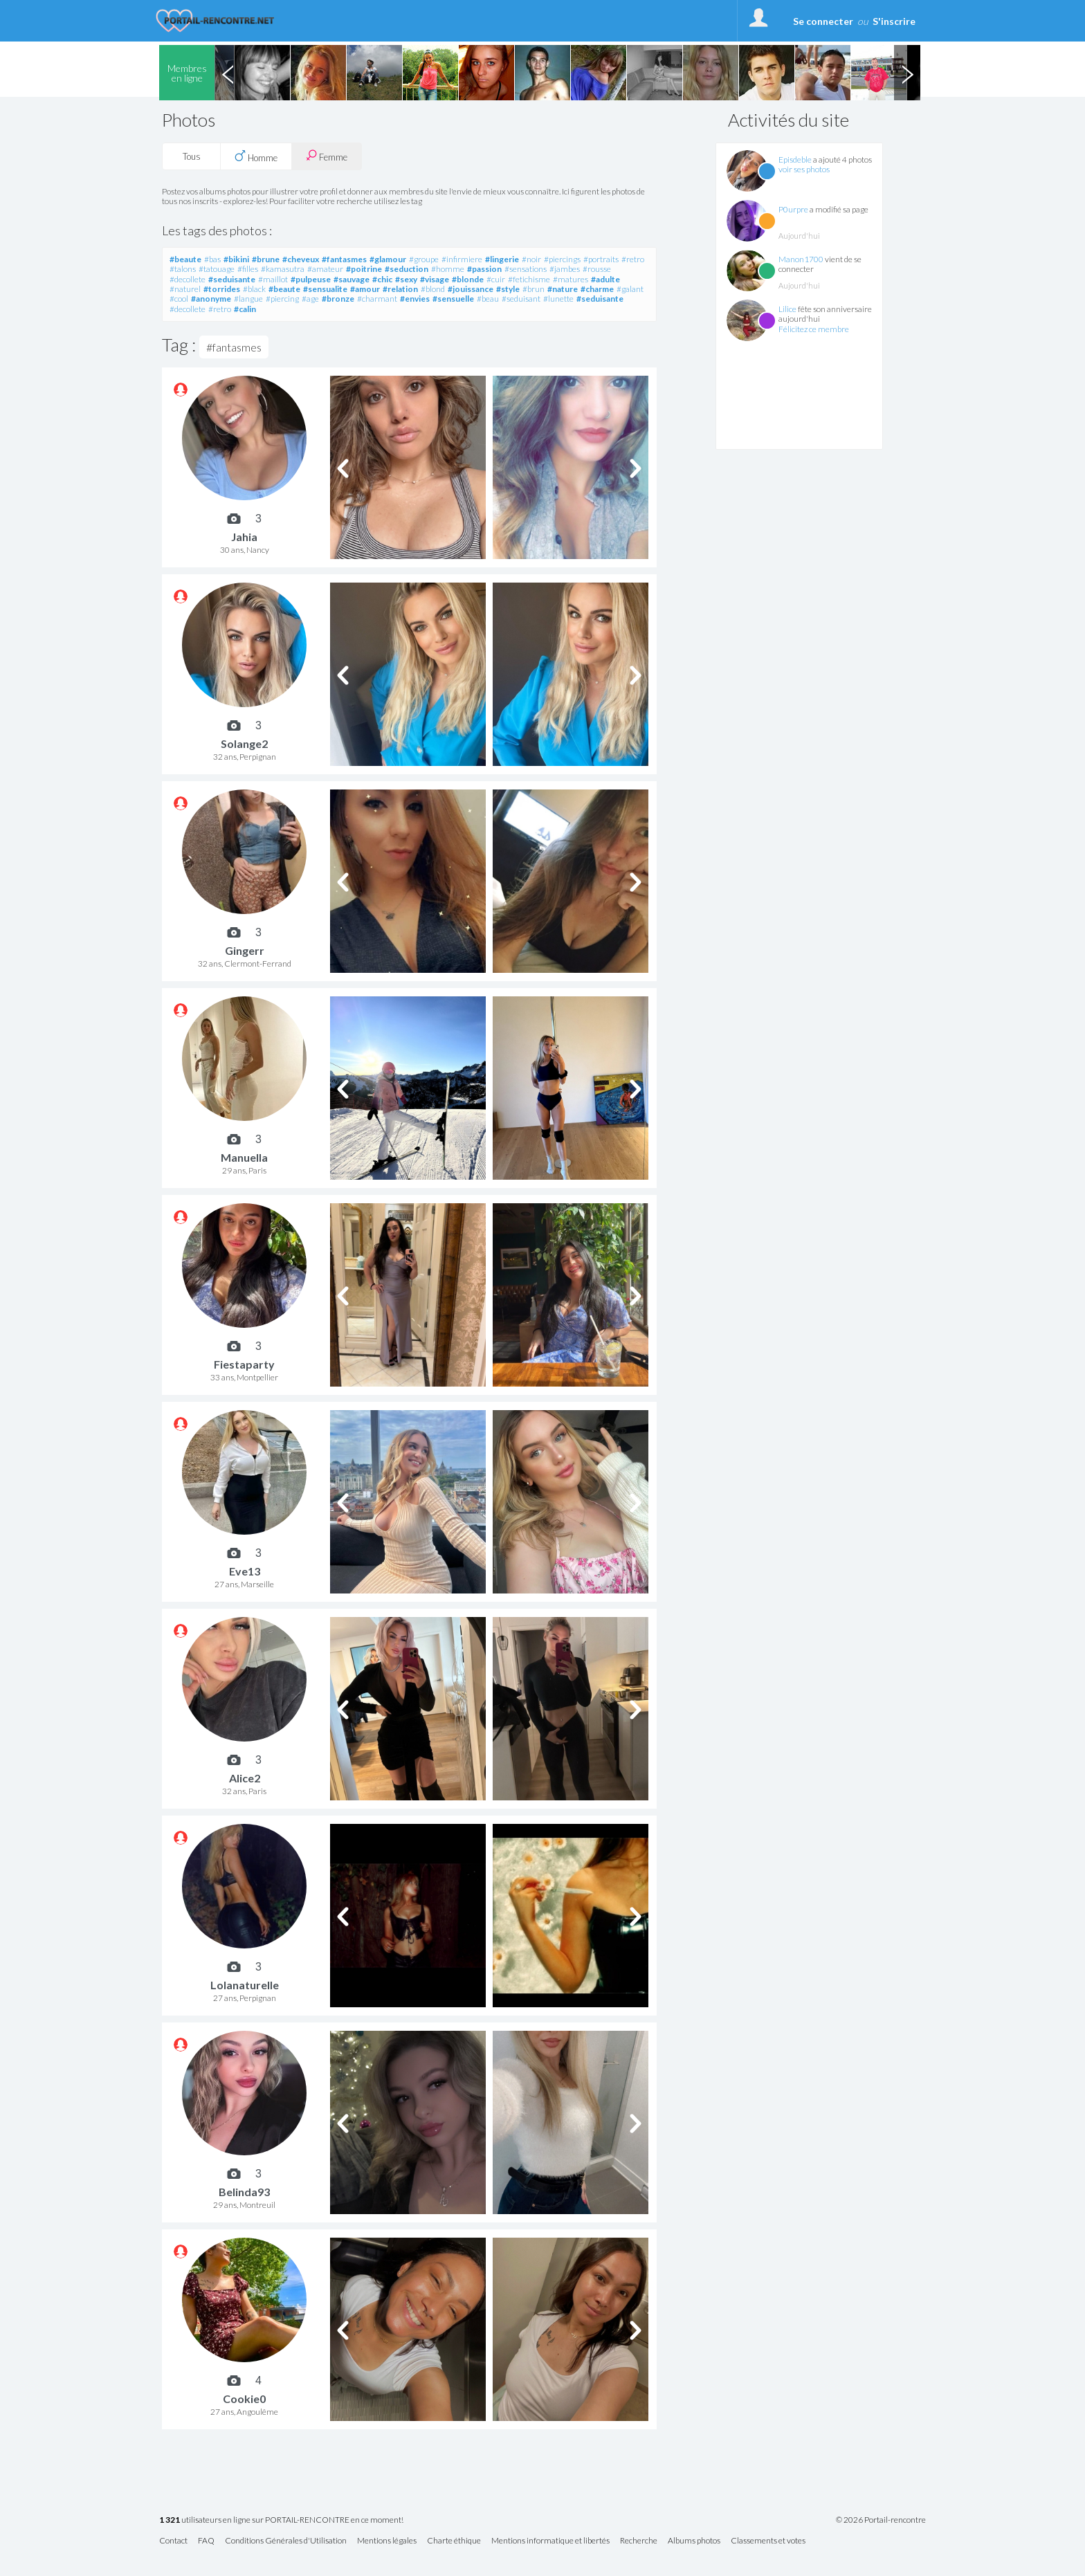  I want to click on #sexy, so click(406, 279).